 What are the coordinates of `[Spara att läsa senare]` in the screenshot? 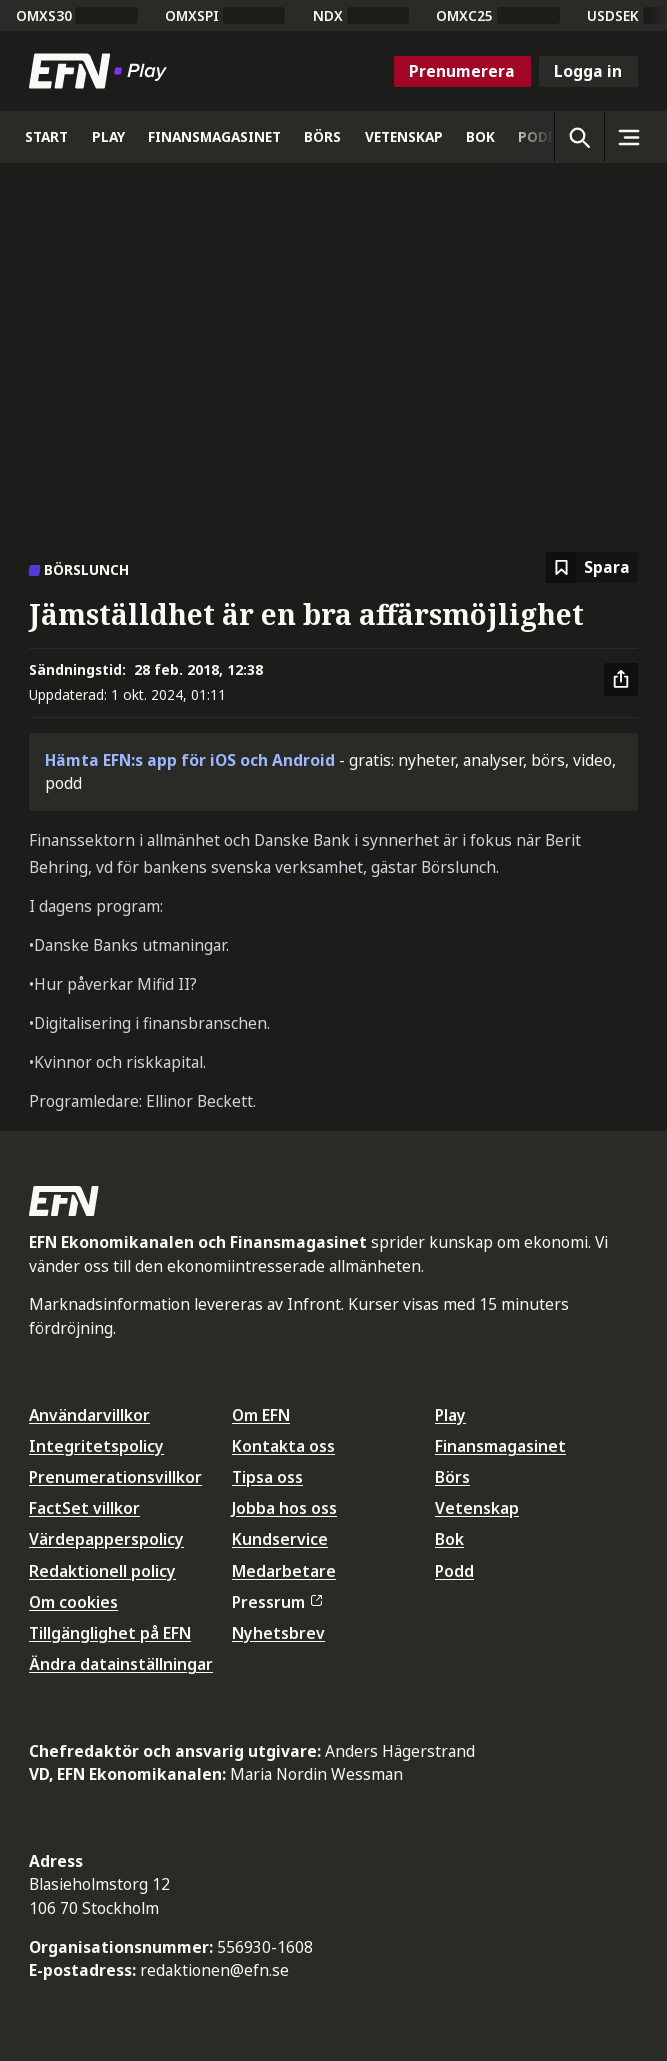 It's located at (592, 567).